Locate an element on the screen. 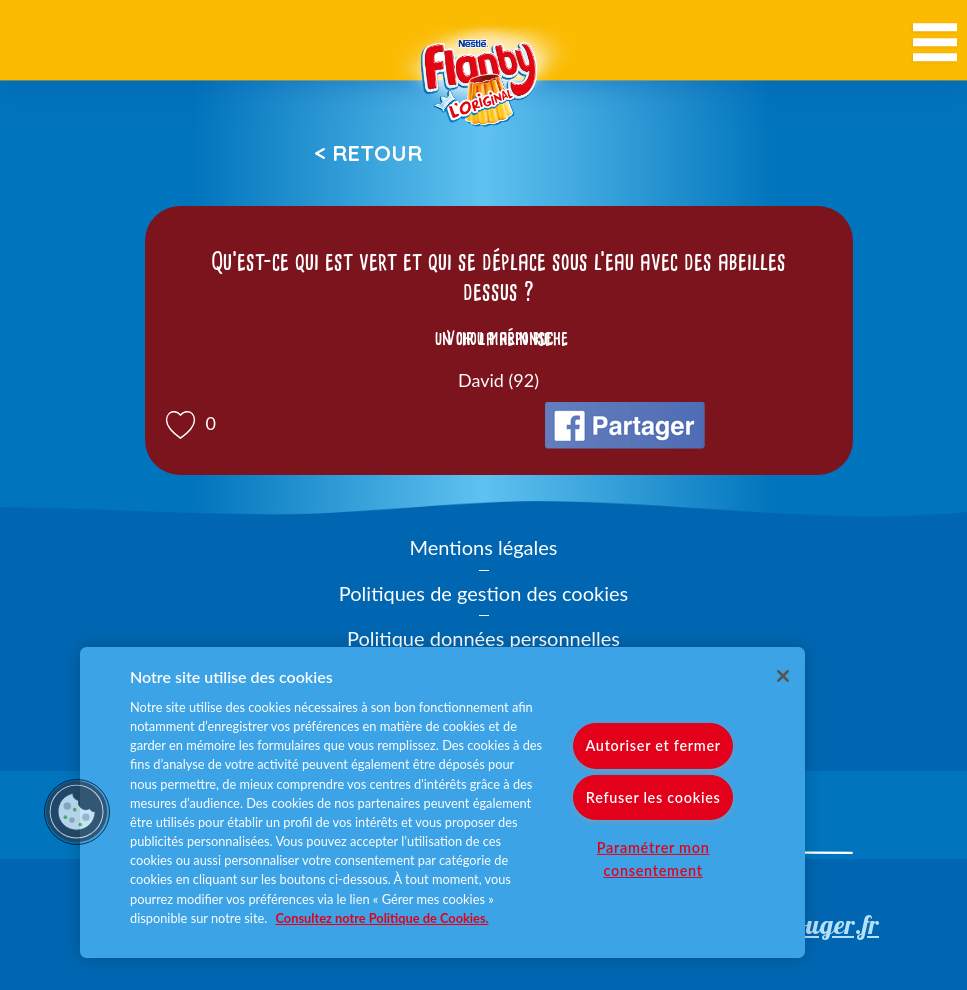 This screenshot has height=990, width=967. Consultez notre Politique de Cookies. [Pour en savoir plus sur la protection de votre vie privée] is located at coordinates (382, 918).